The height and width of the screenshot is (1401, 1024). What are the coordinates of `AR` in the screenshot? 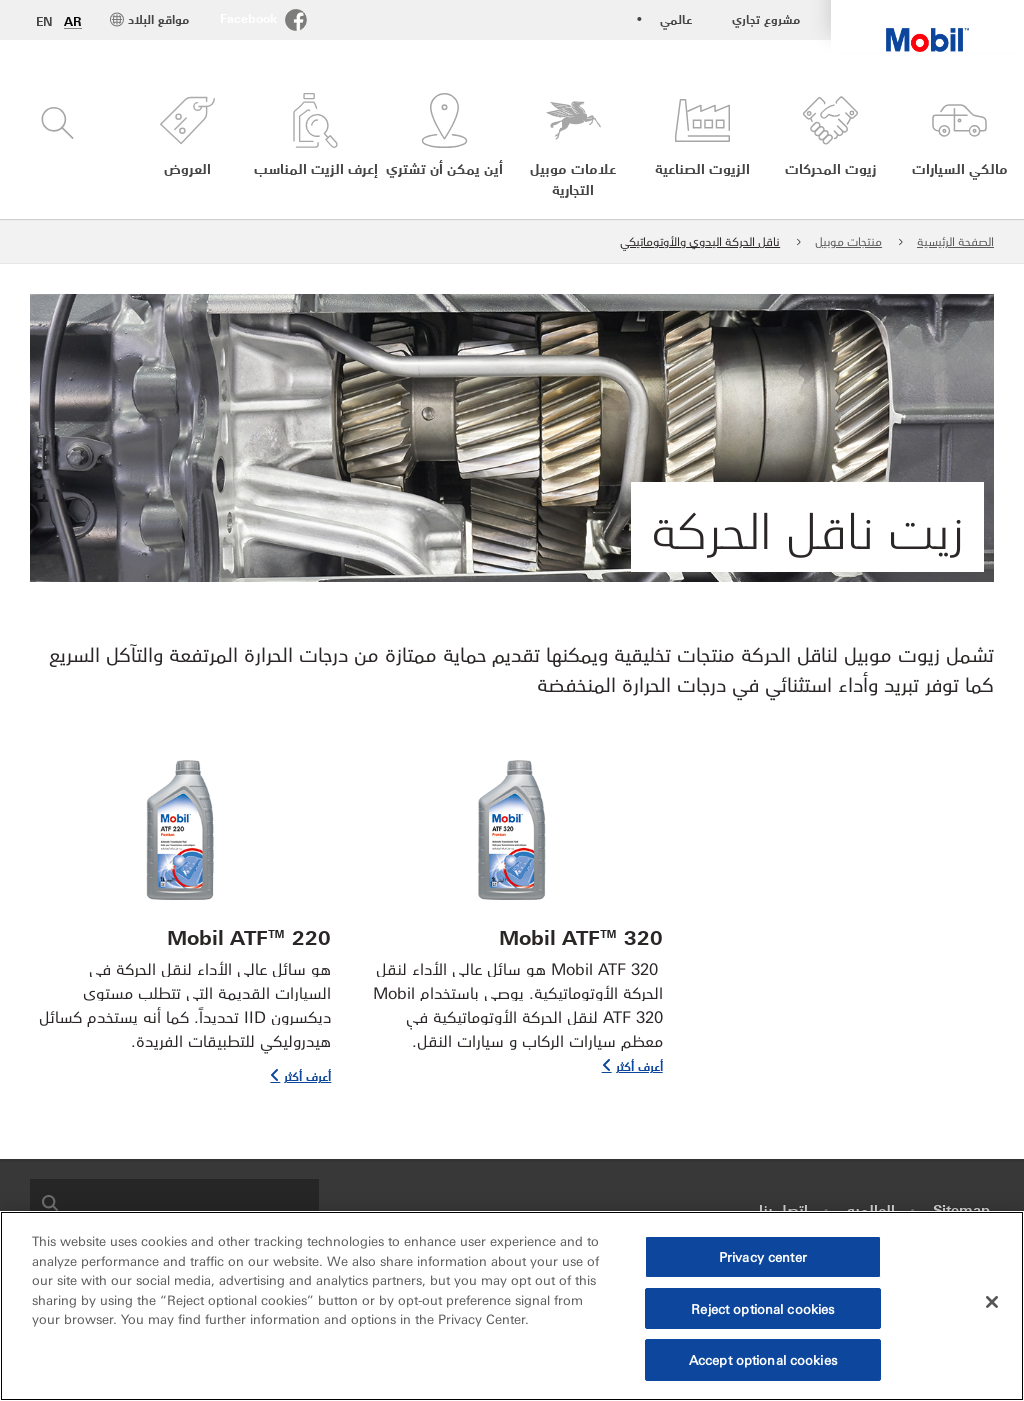 It's located at (73, 21).